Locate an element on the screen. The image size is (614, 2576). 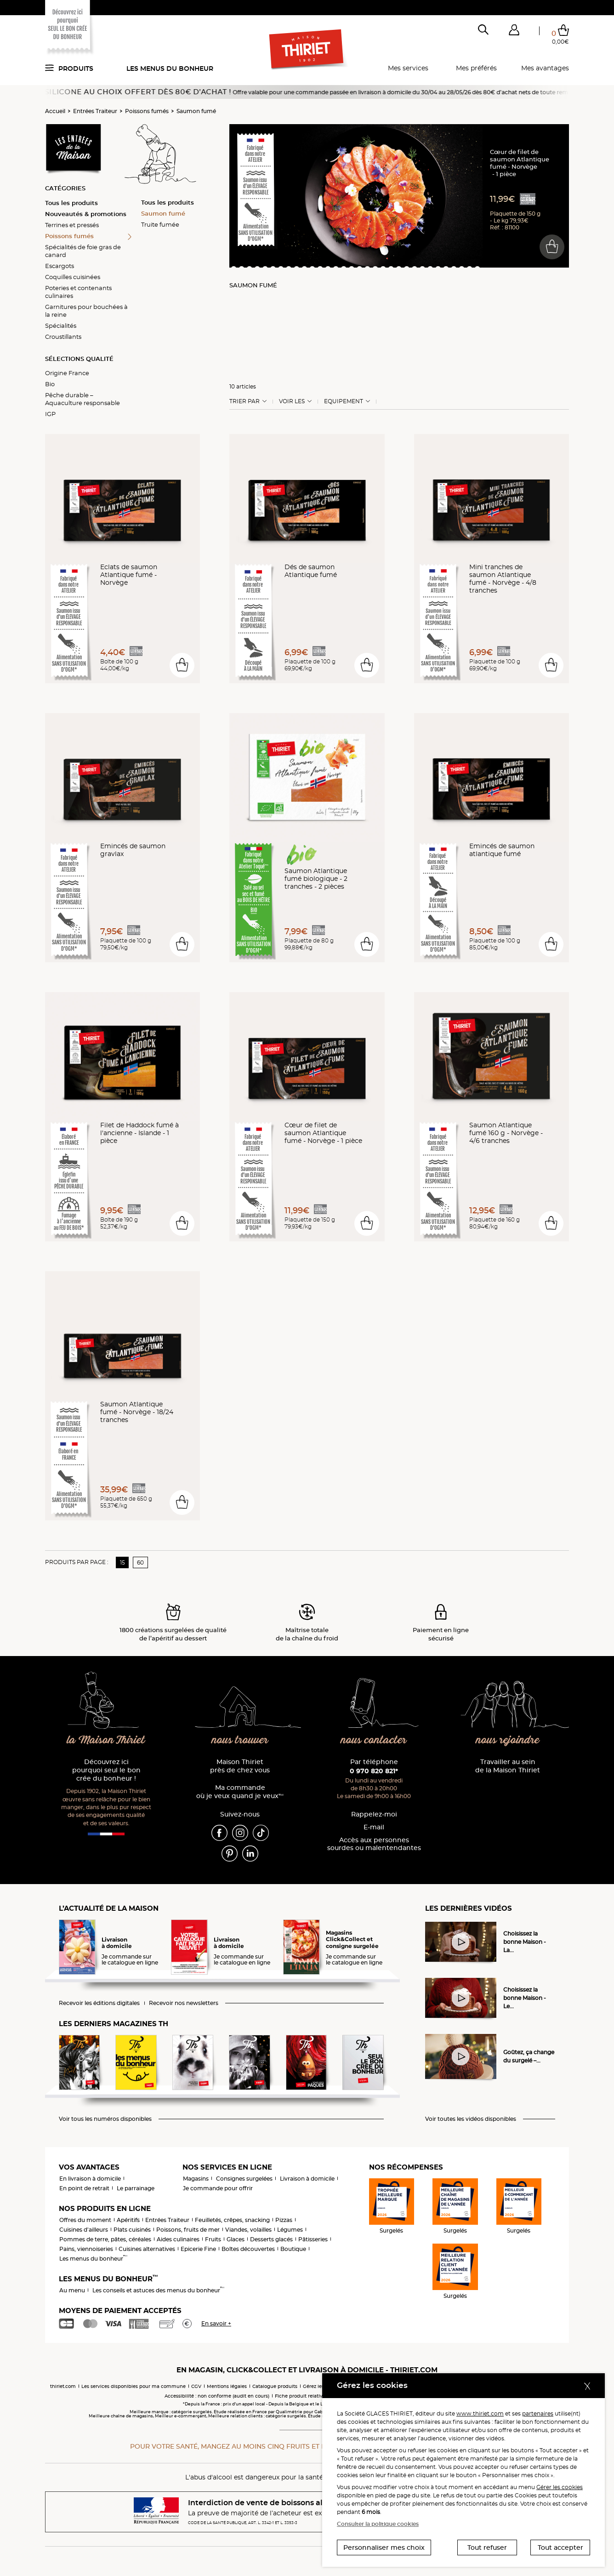
Catalogue produits is located at coordinates (274, 2386).